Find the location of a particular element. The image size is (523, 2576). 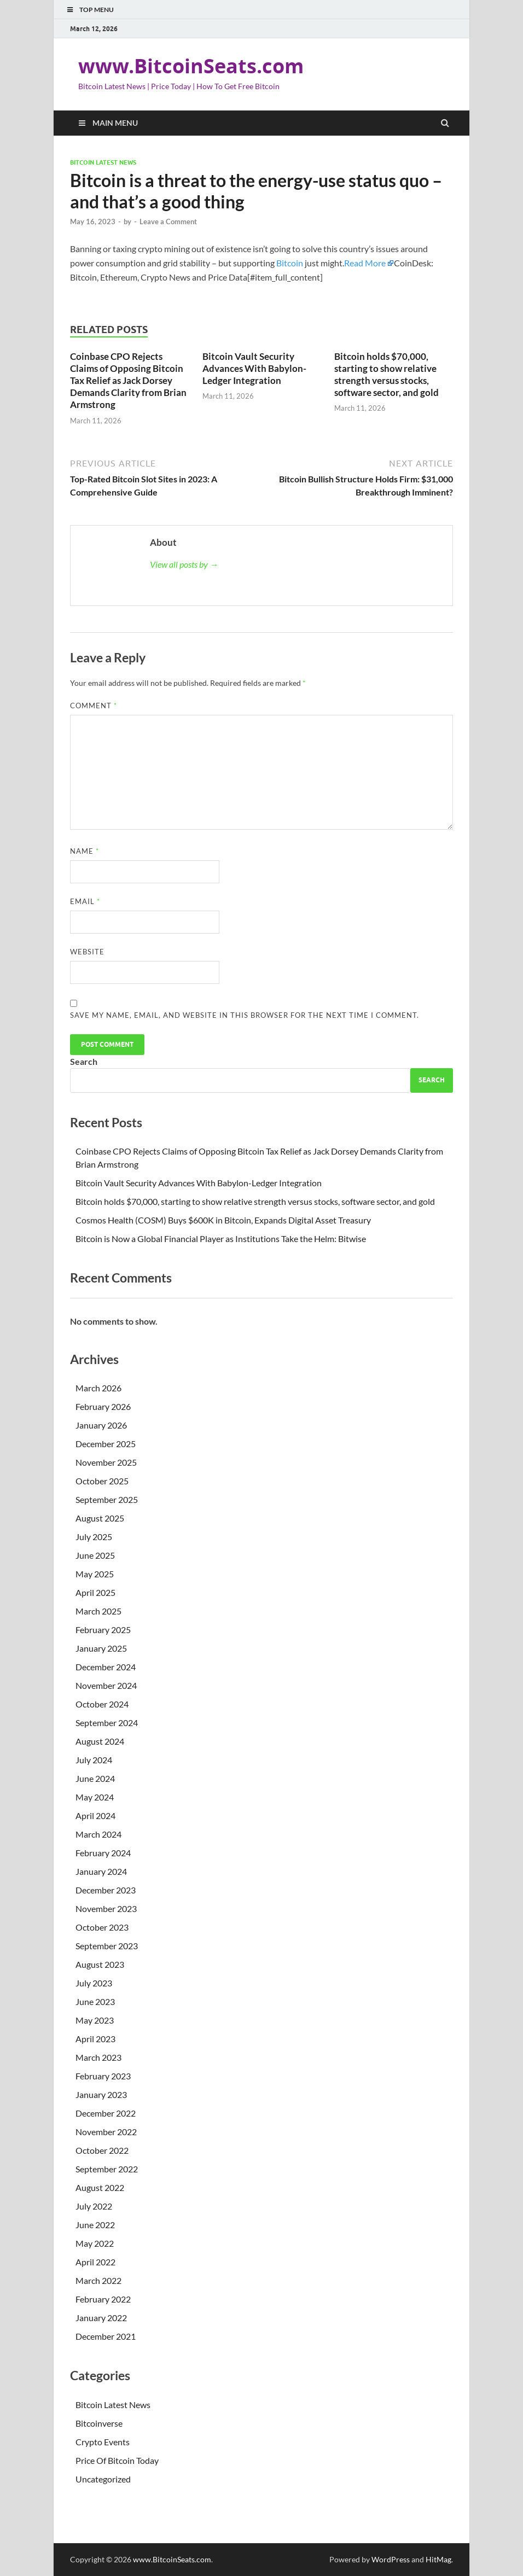

May 2025 is located at coordinates (94, 1574).